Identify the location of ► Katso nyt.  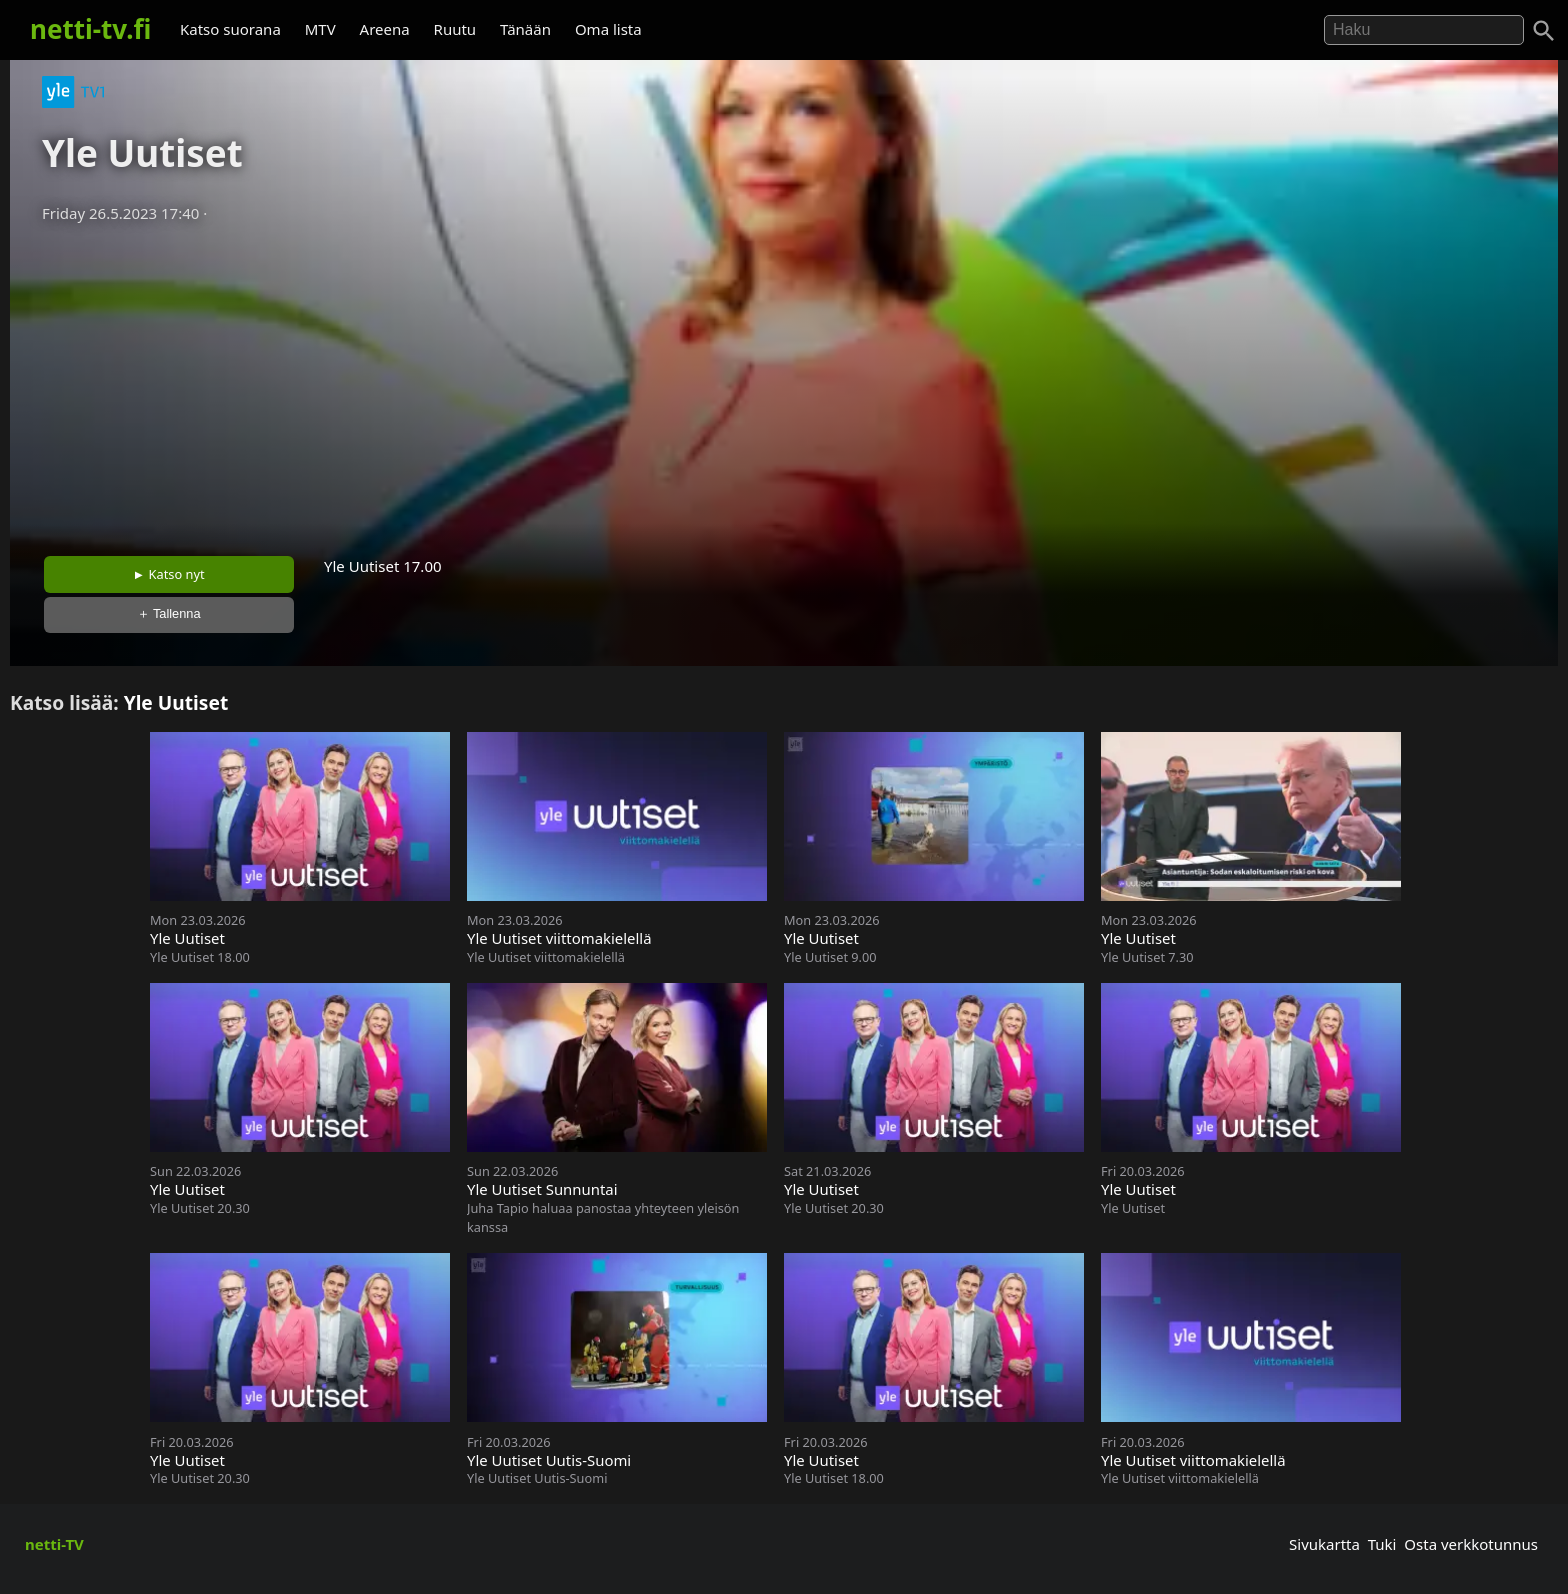
(169, 574).